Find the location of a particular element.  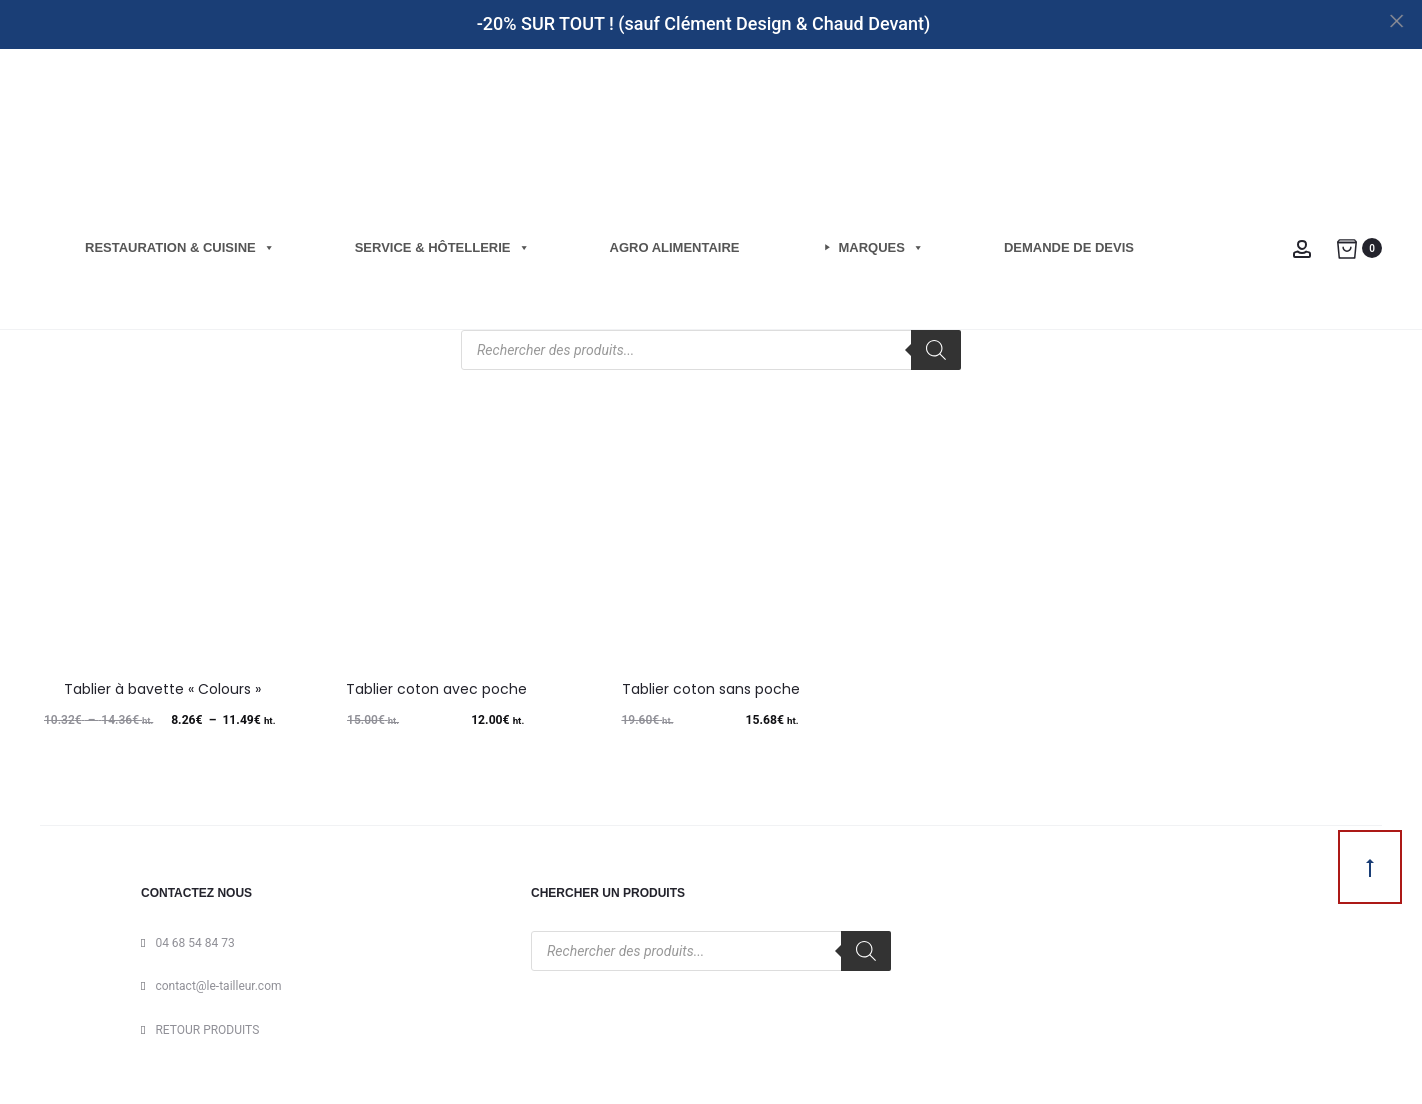

Restauration & cuisine is located at coordinates (180, 247).